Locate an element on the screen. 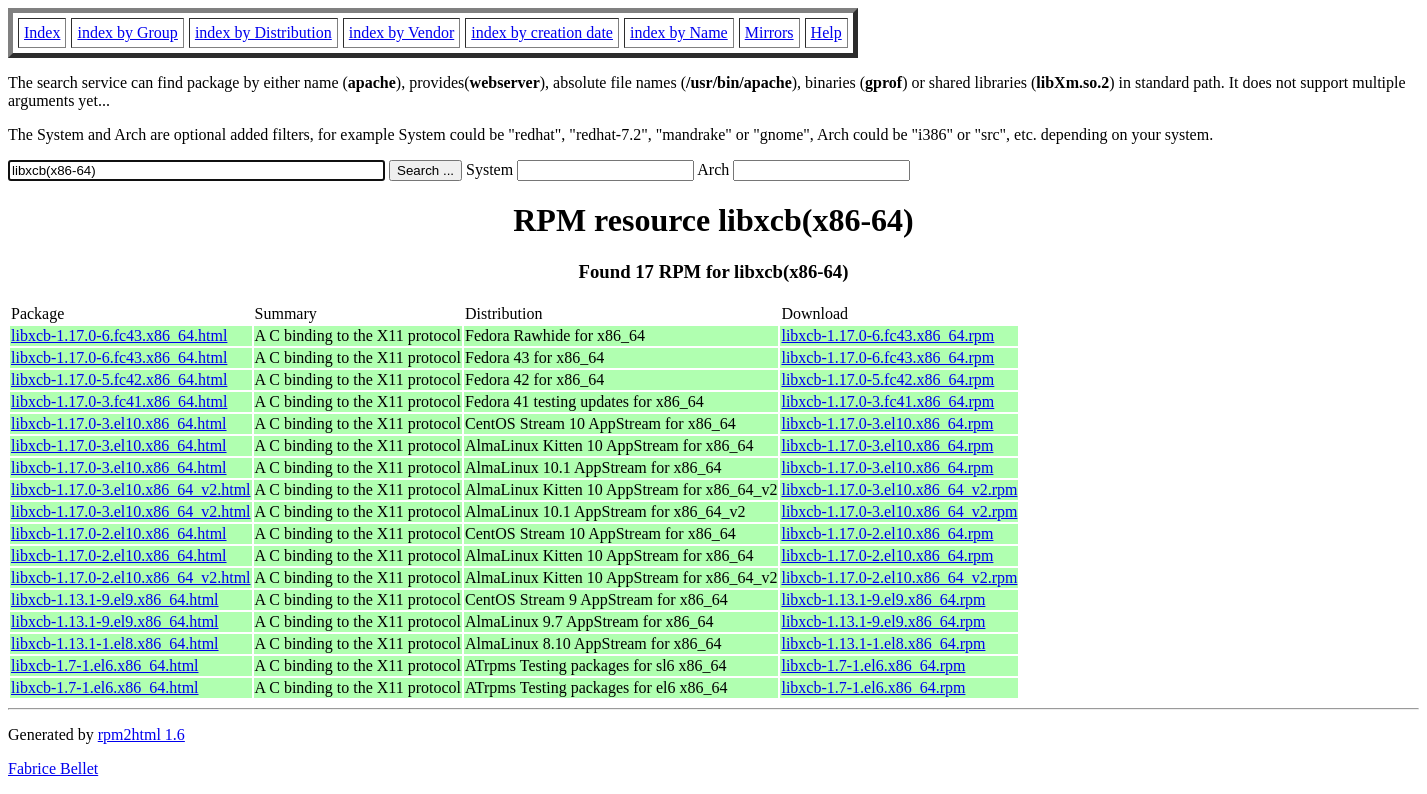 Image resolution: width=1427 pixels, height=794 pixels. Help is located at coordinates (826, 32).